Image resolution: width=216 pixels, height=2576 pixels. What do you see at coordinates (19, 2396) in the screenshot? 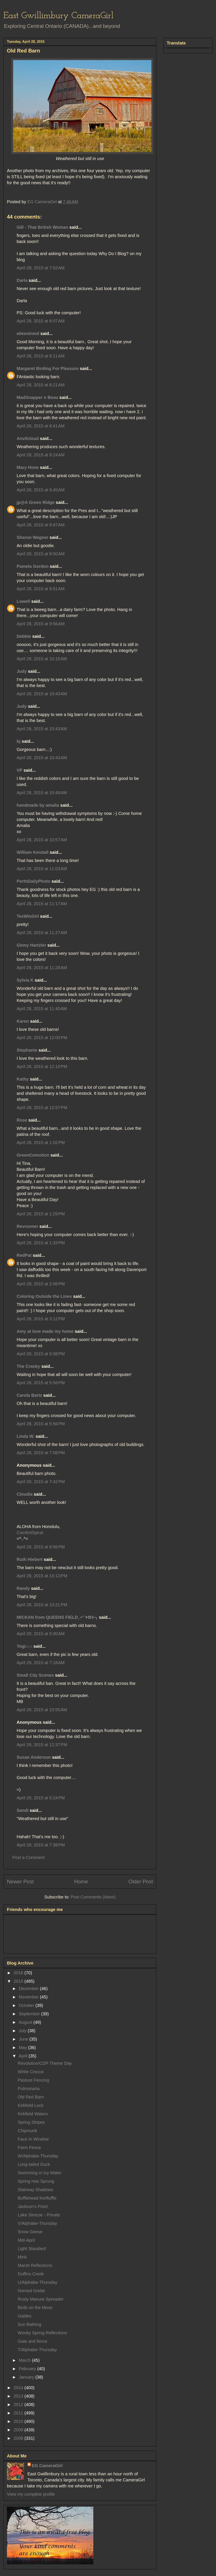
I see `2013` at bounding box center [19, 2396].